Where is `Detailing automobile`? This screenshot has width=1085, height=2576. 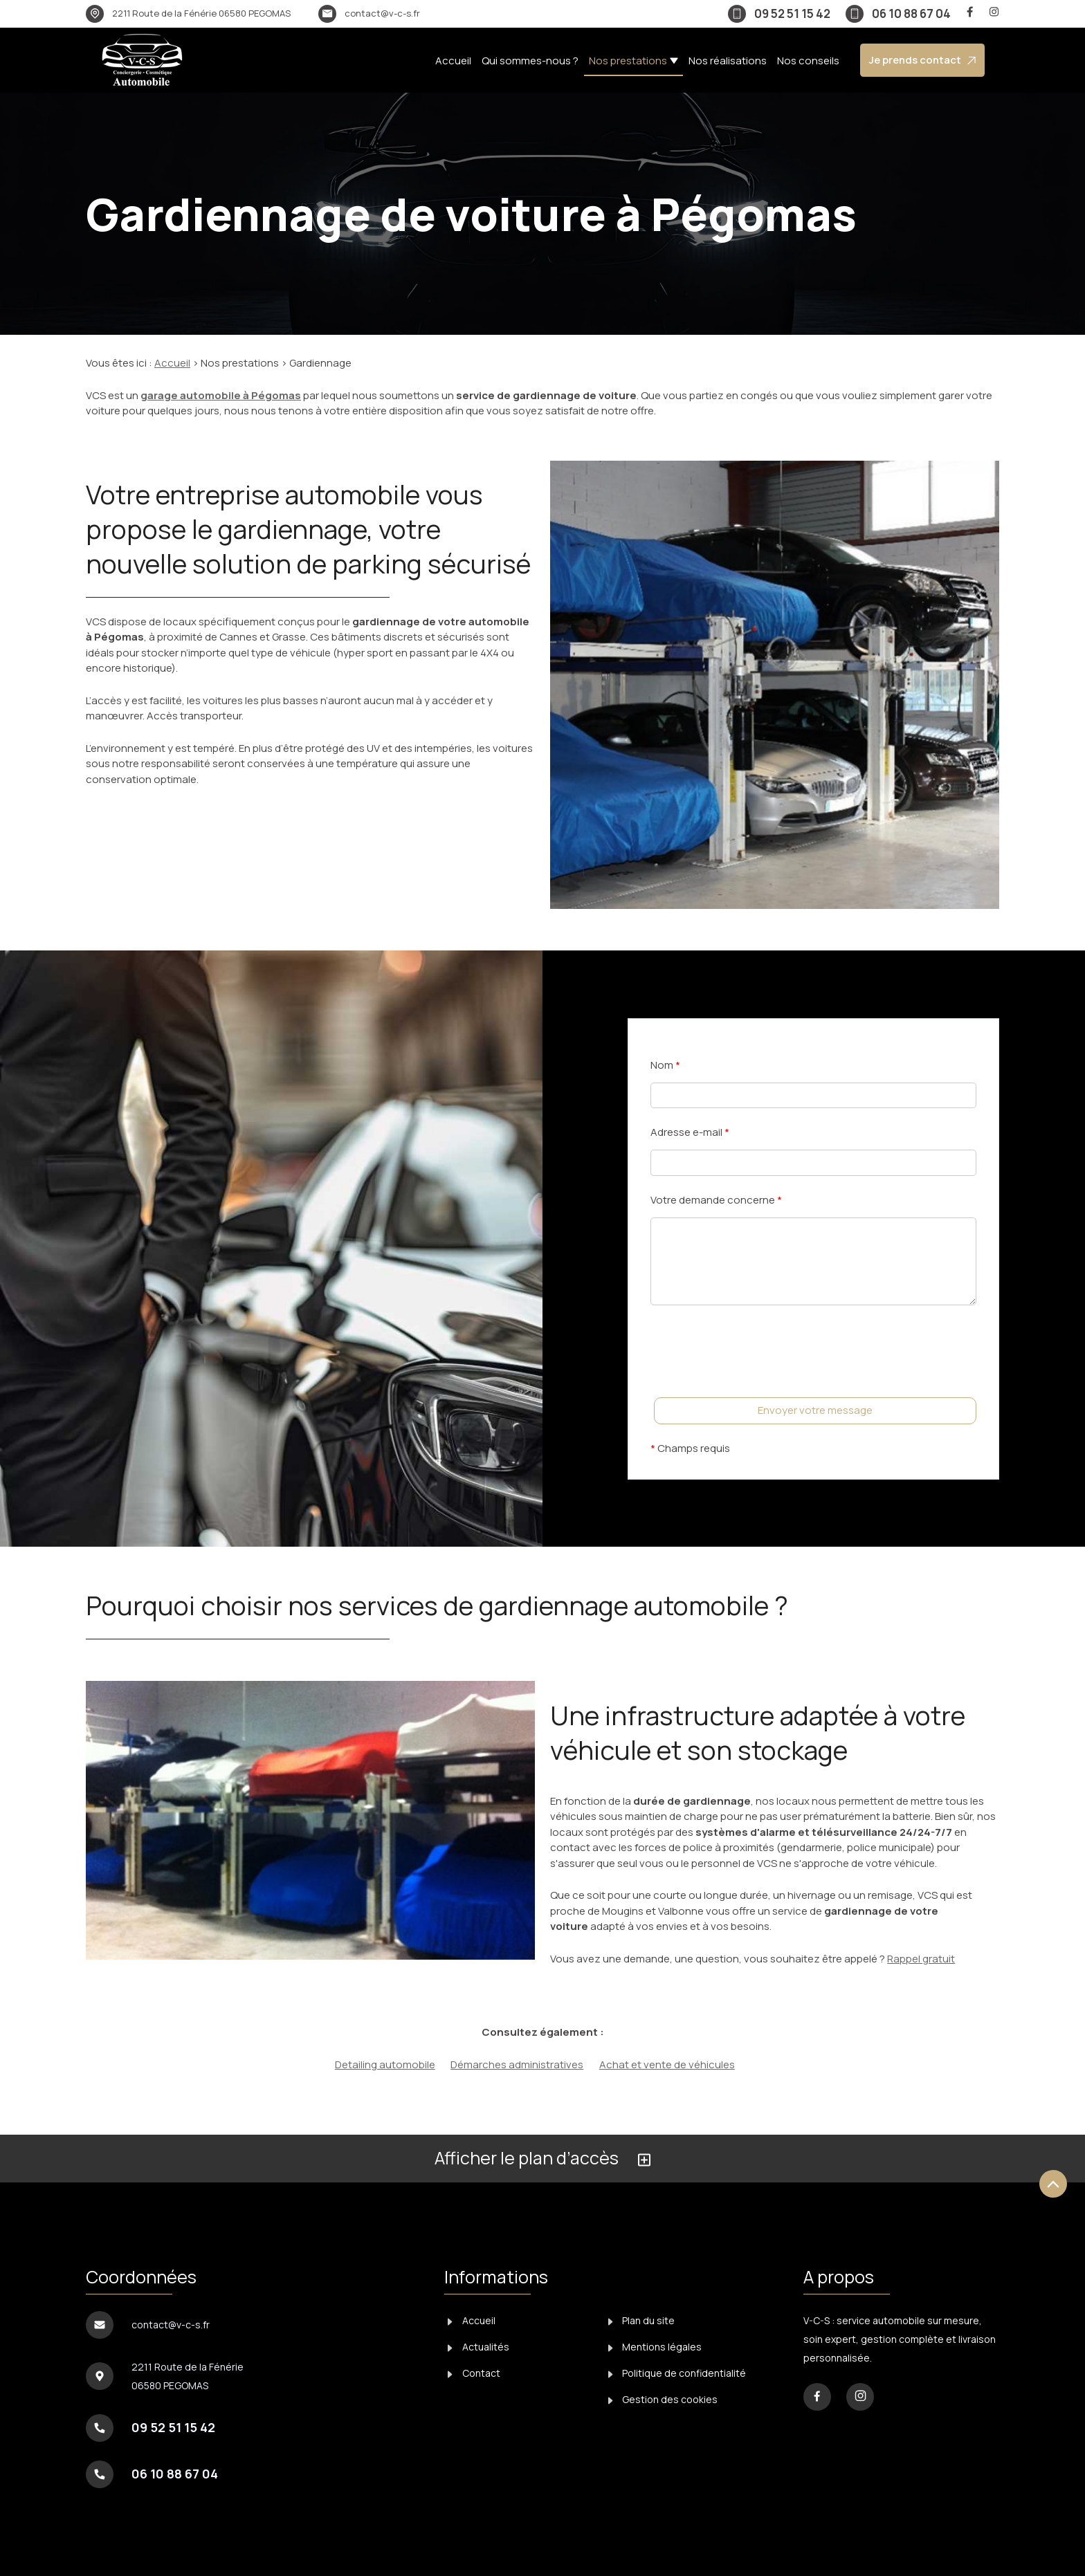 Detailing automobile is located at coordinates (385, 2064).